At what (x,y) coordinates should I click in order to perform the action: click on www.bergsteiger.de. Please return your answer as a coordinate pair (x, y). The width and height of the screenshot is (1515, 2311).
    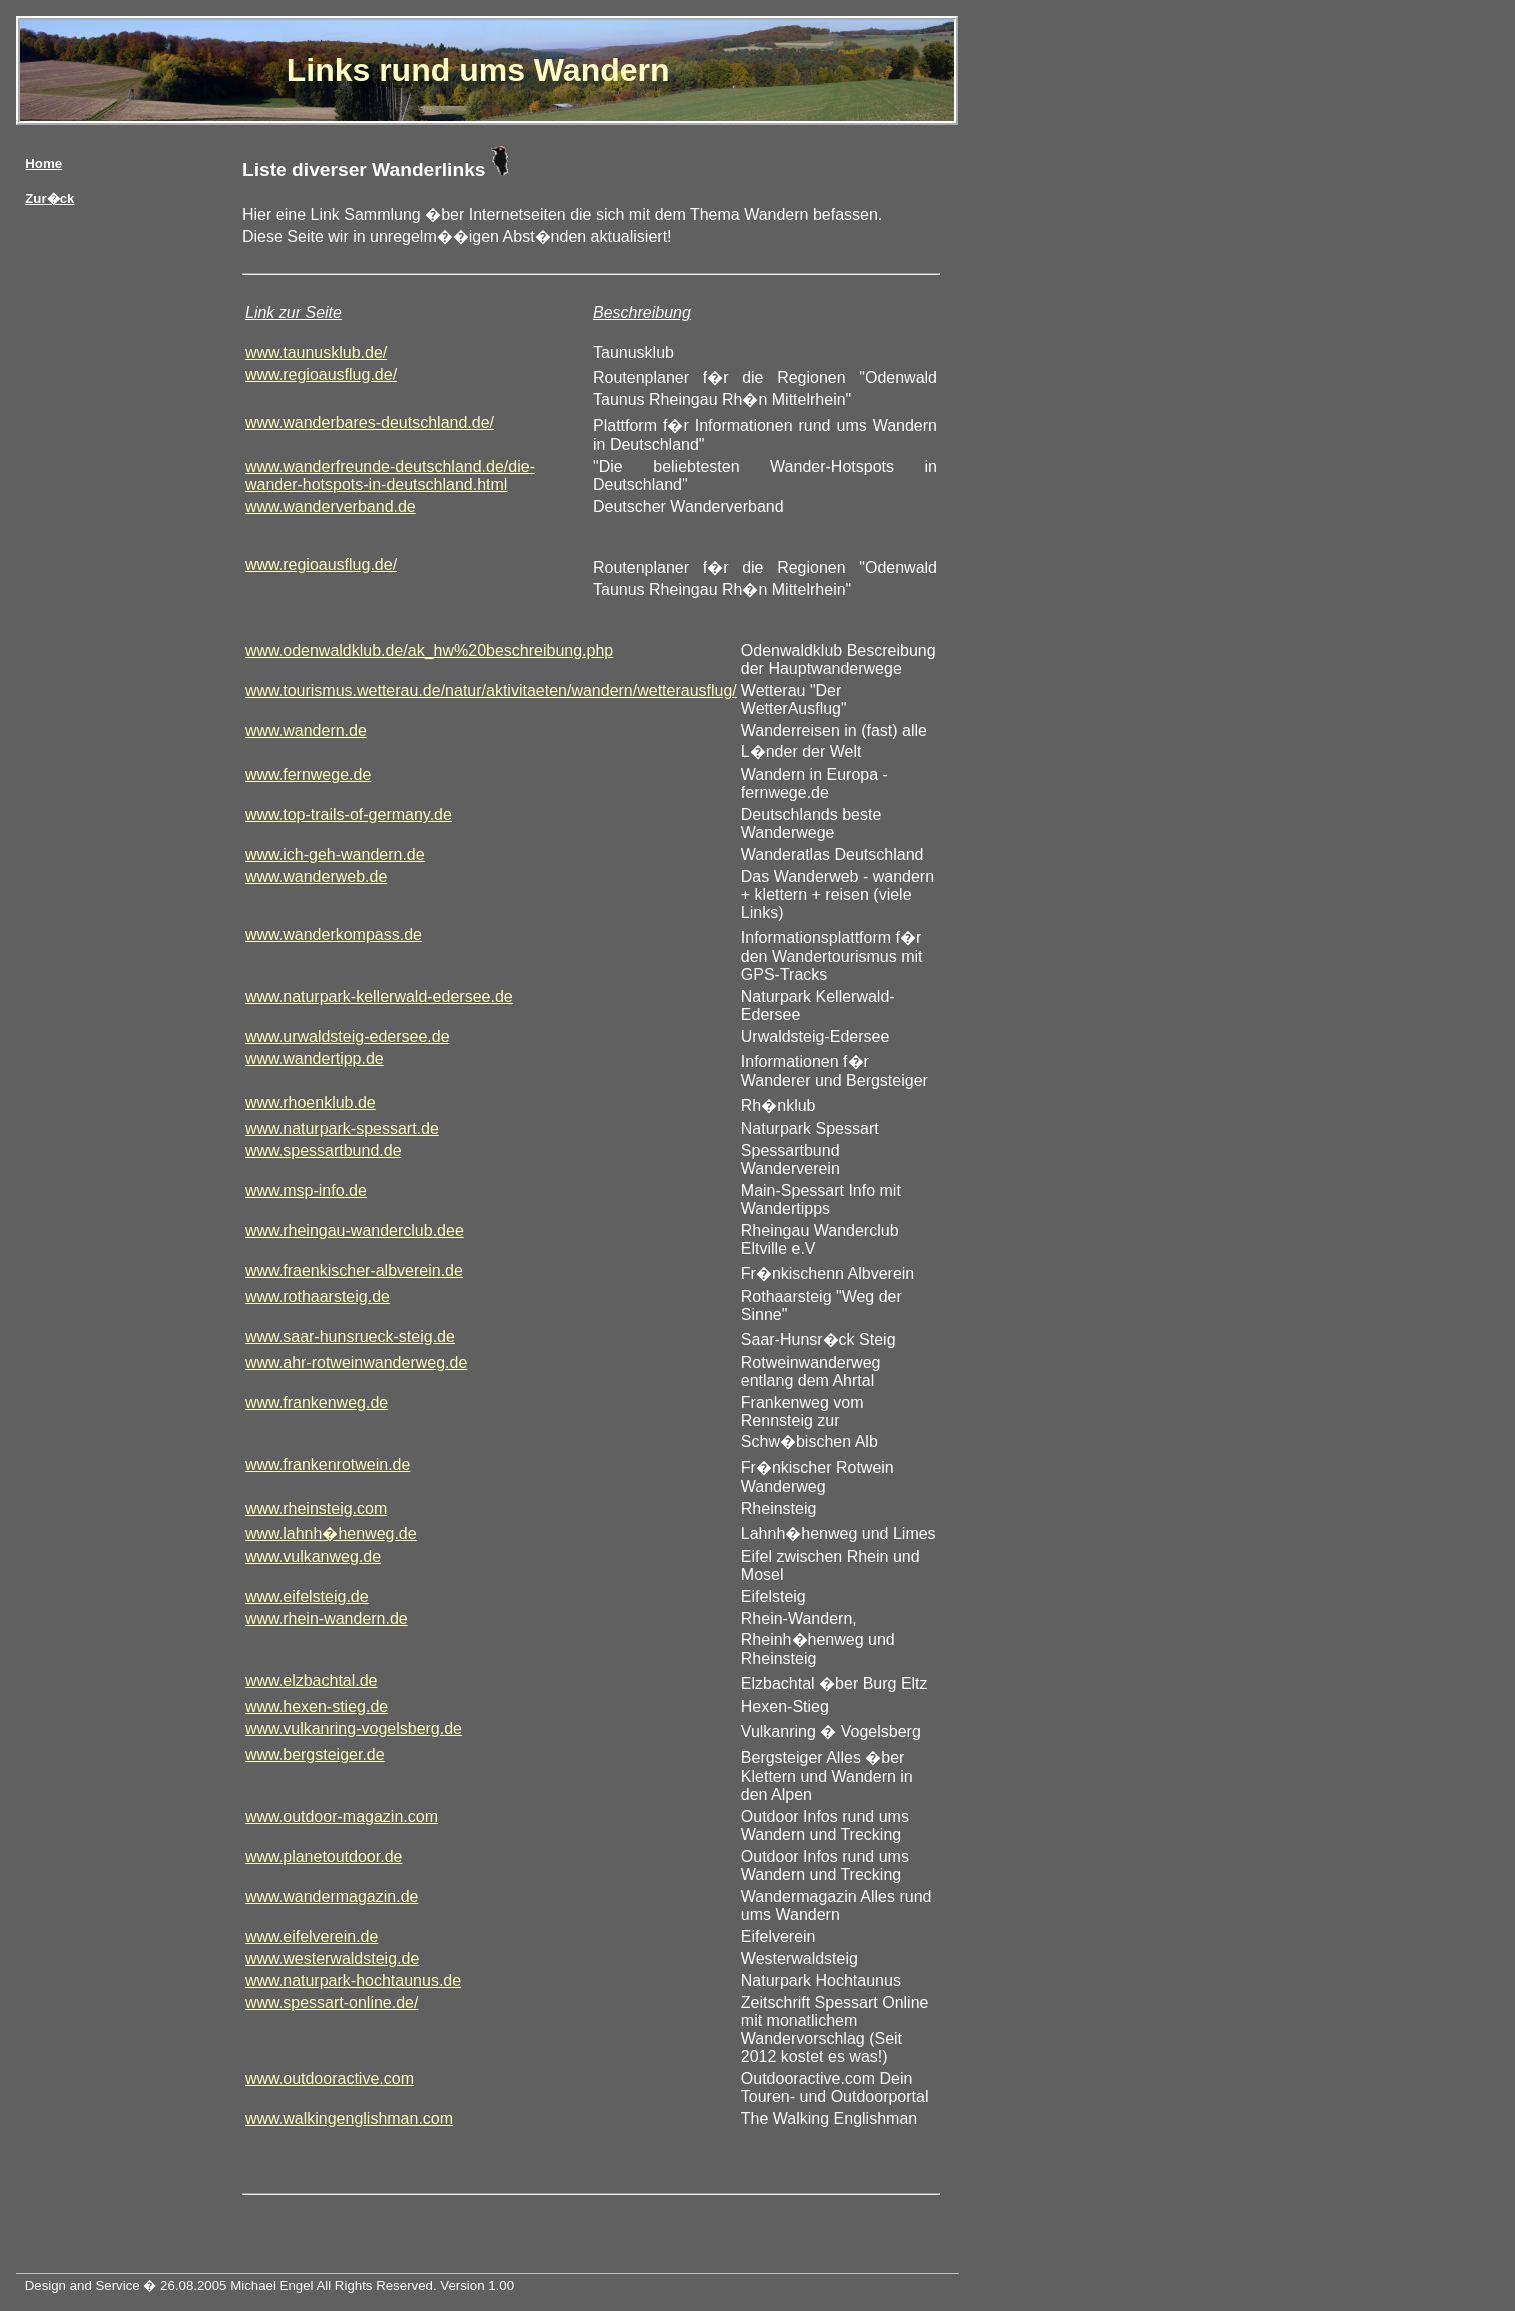
    Looking at the image, I should click on (315, 1754).